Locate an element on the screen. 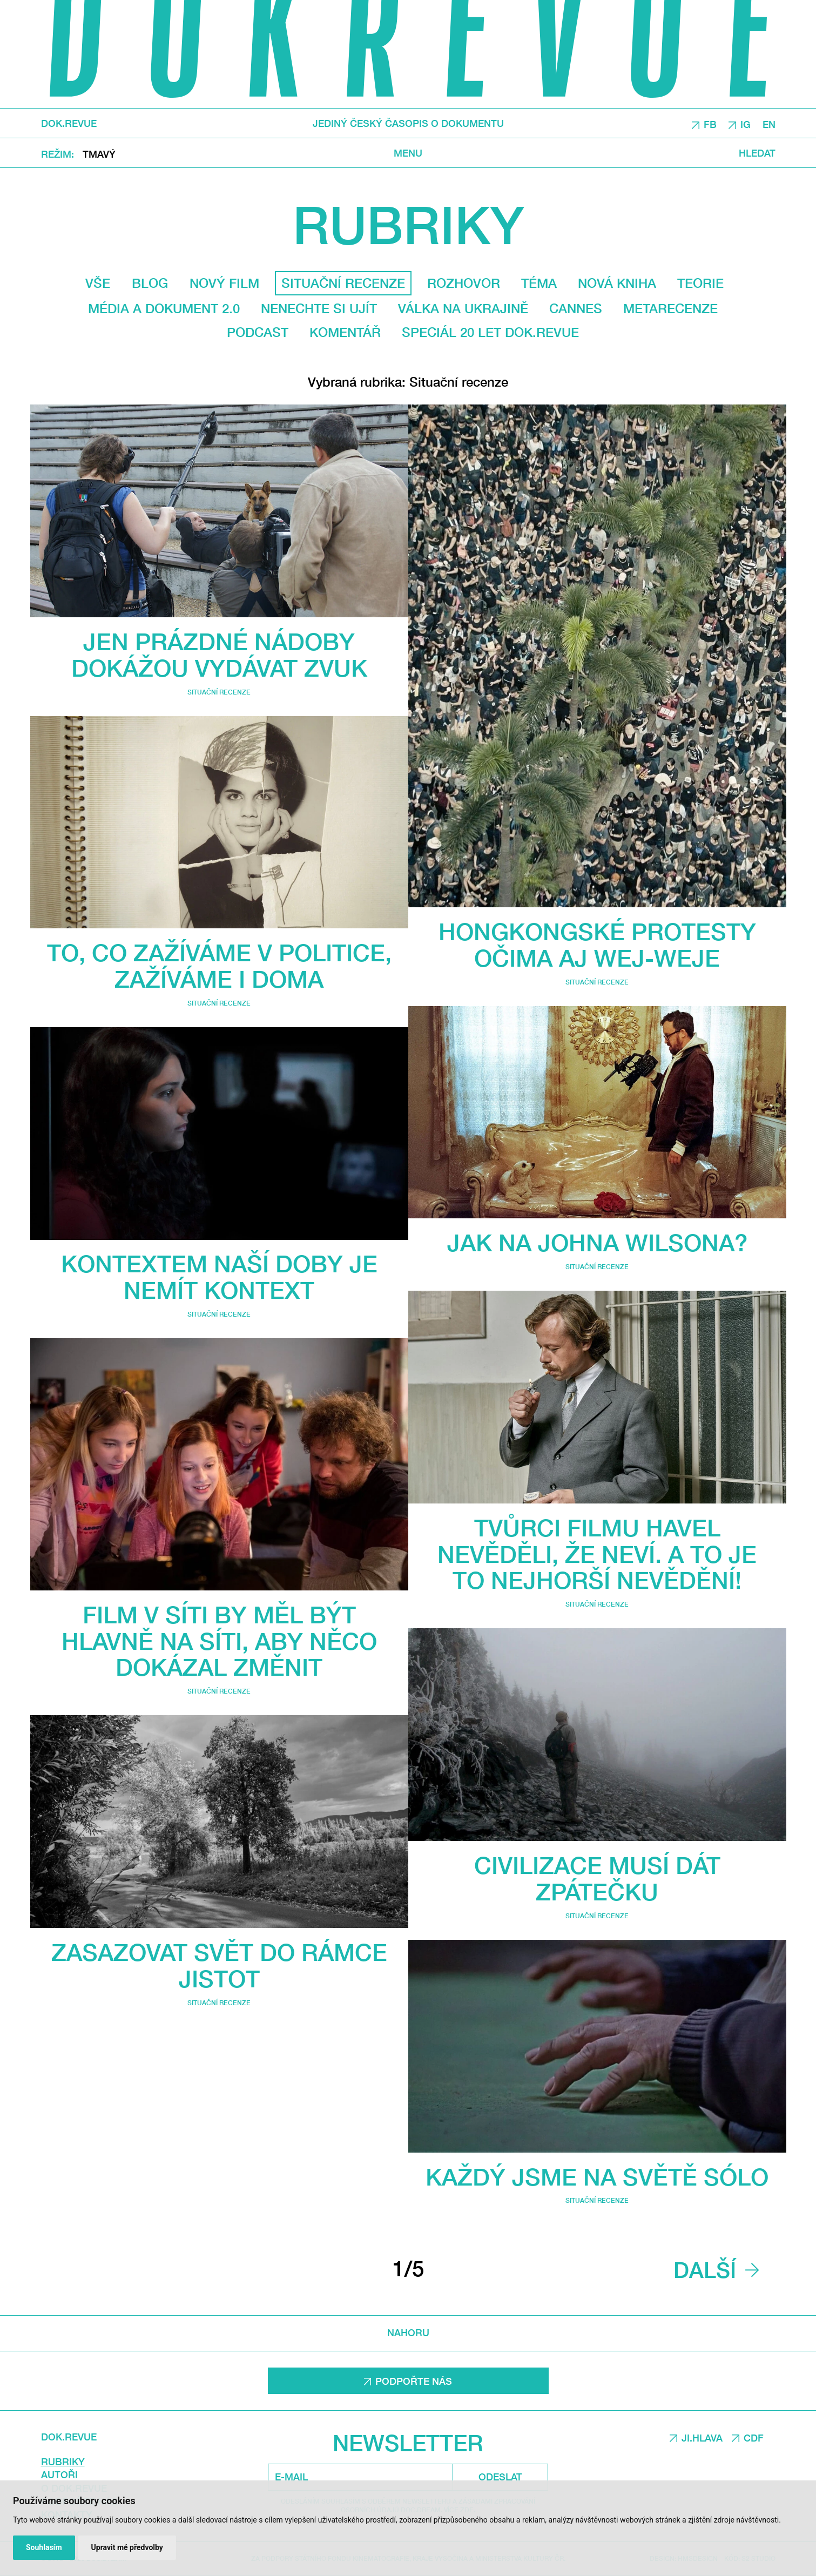 This screenshot has height=2576, width=816. IG is located at coordinates (745, 124).